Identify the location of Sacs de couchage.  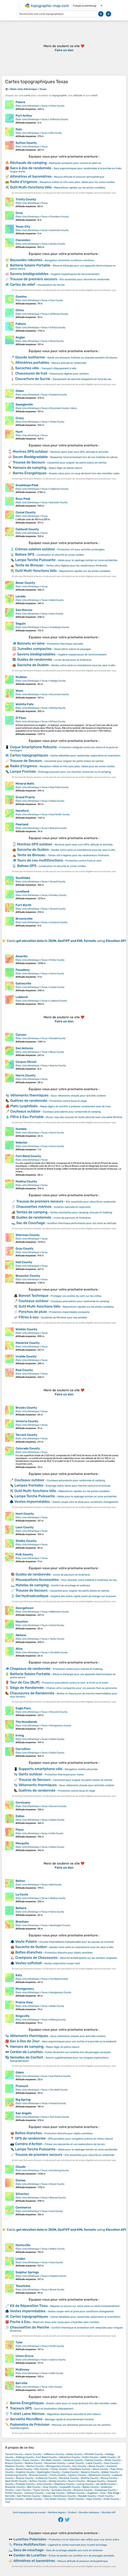
(28, 2550).